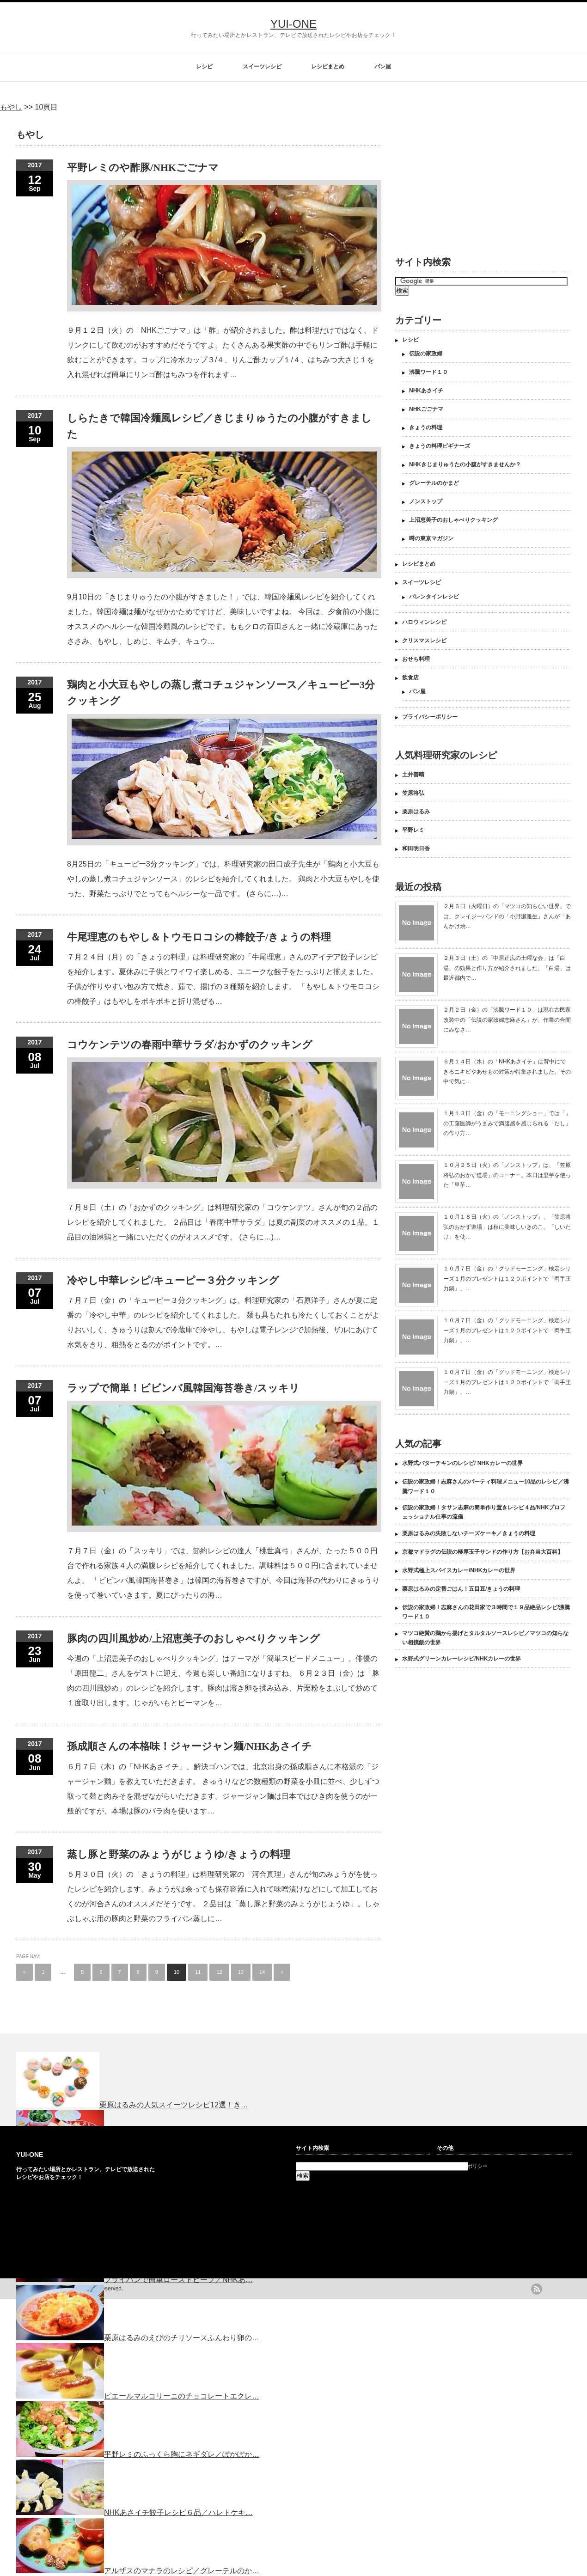 The image size is (587, 2576). Describe the element at coordinates (416, 848) in the screenshot. I see `和田明日香` at that location.